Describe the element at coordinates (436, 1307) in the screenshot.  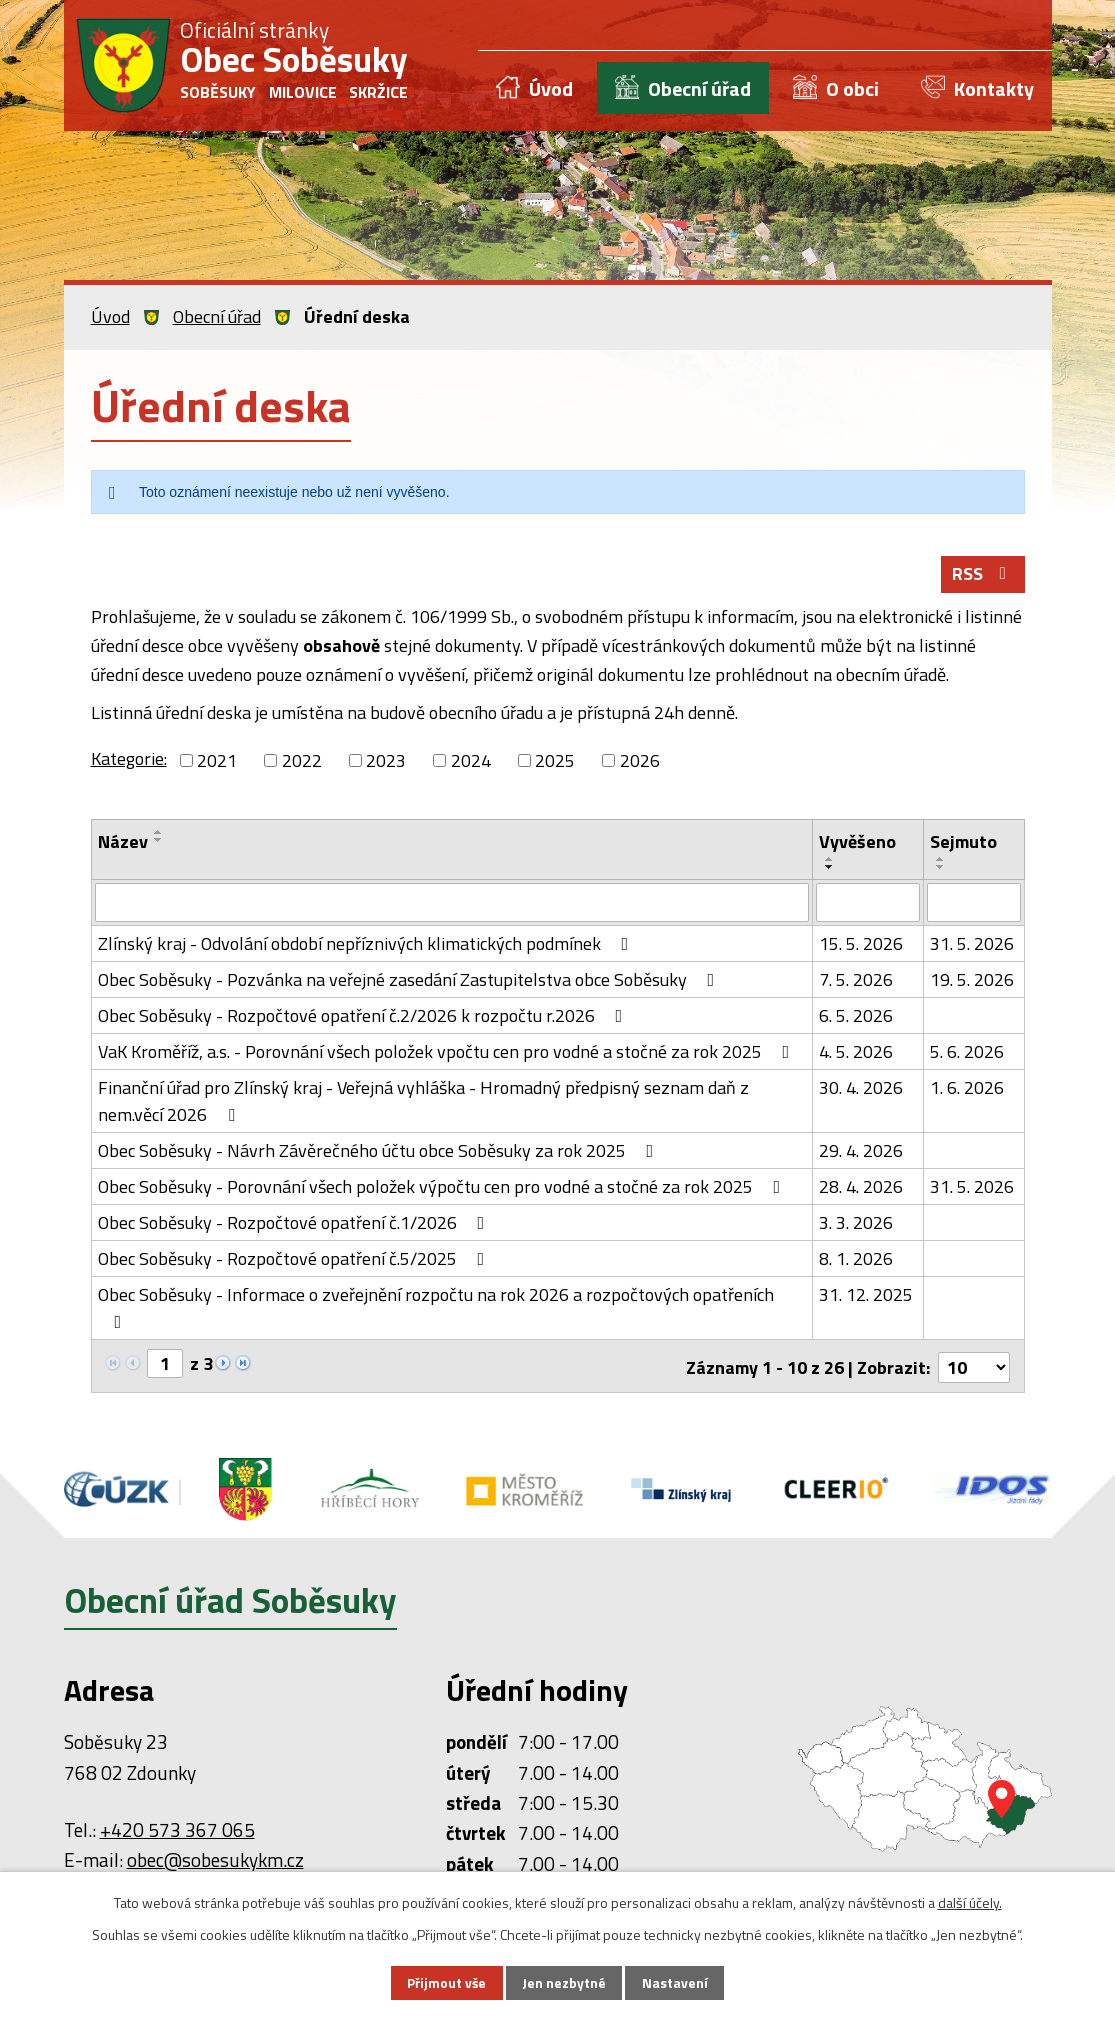
I see `Obec Soběsuky - Informace o zveřejnění rozpočtu na rok 2026 a rozpočtových opatřeních` at that location.